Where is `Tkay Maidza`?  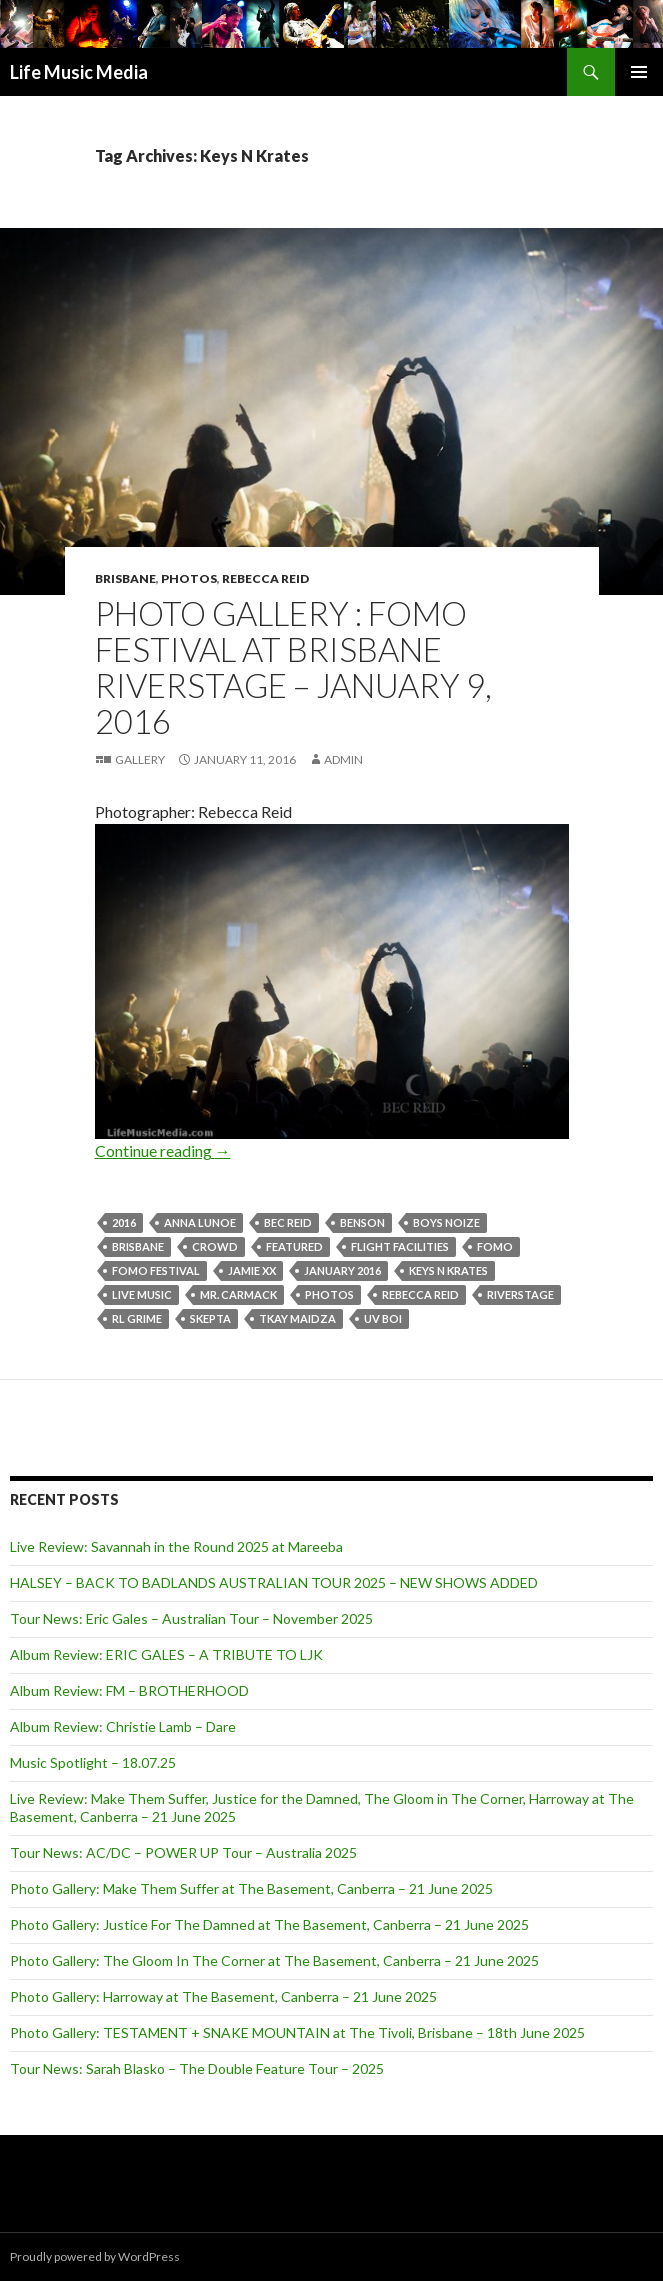
Tkay Maidza is located at coordinates (297, 1318).